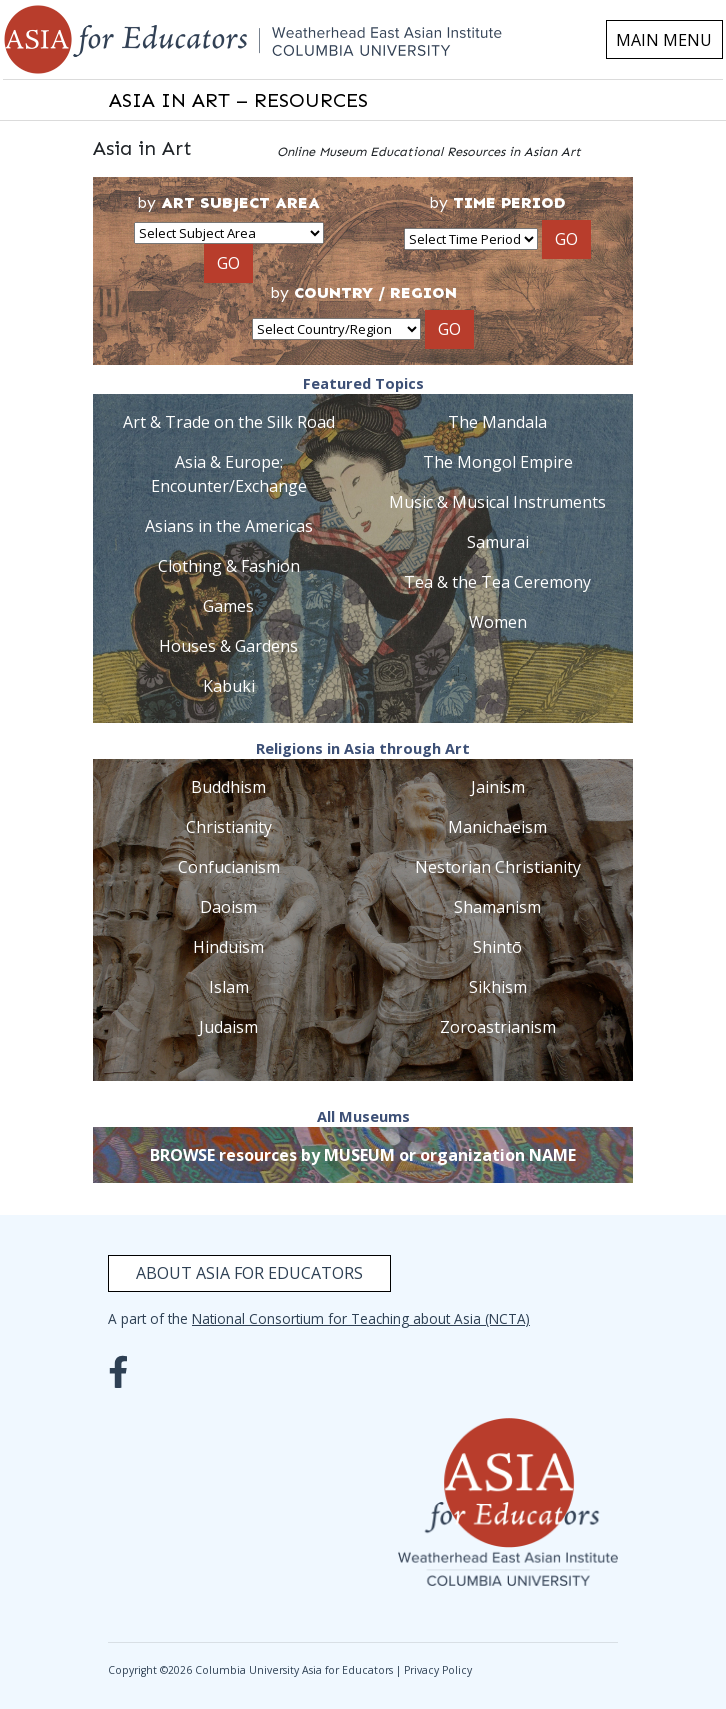 Image resolution: width=726 pixels, height=1709 pixels. What do you see at coordinates (498, 1027) in the screenshot?
I see `Zoroastrianism` at bounding box center [498, 1027].